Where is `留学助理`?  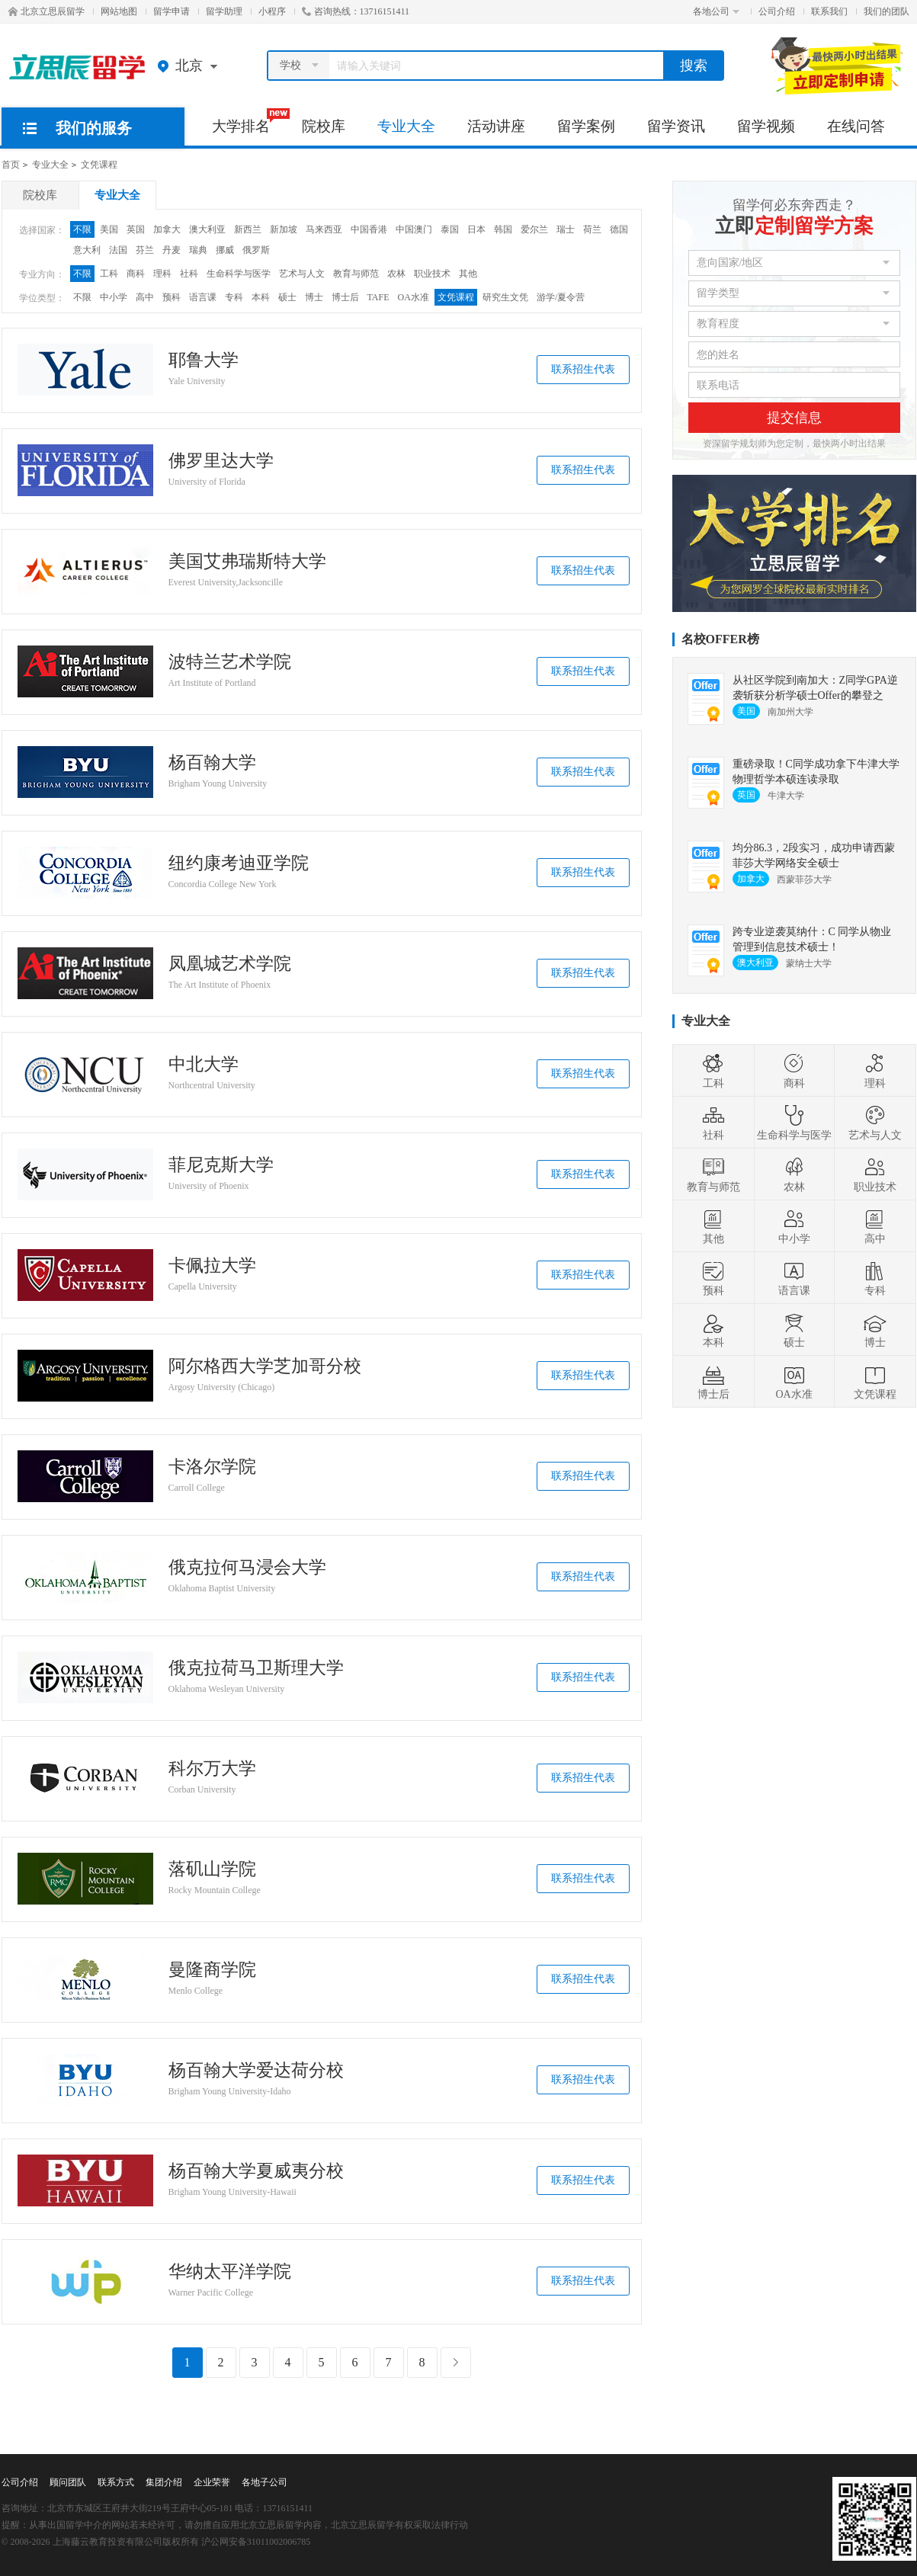 留学助理 is located at coordinates (224, 11).